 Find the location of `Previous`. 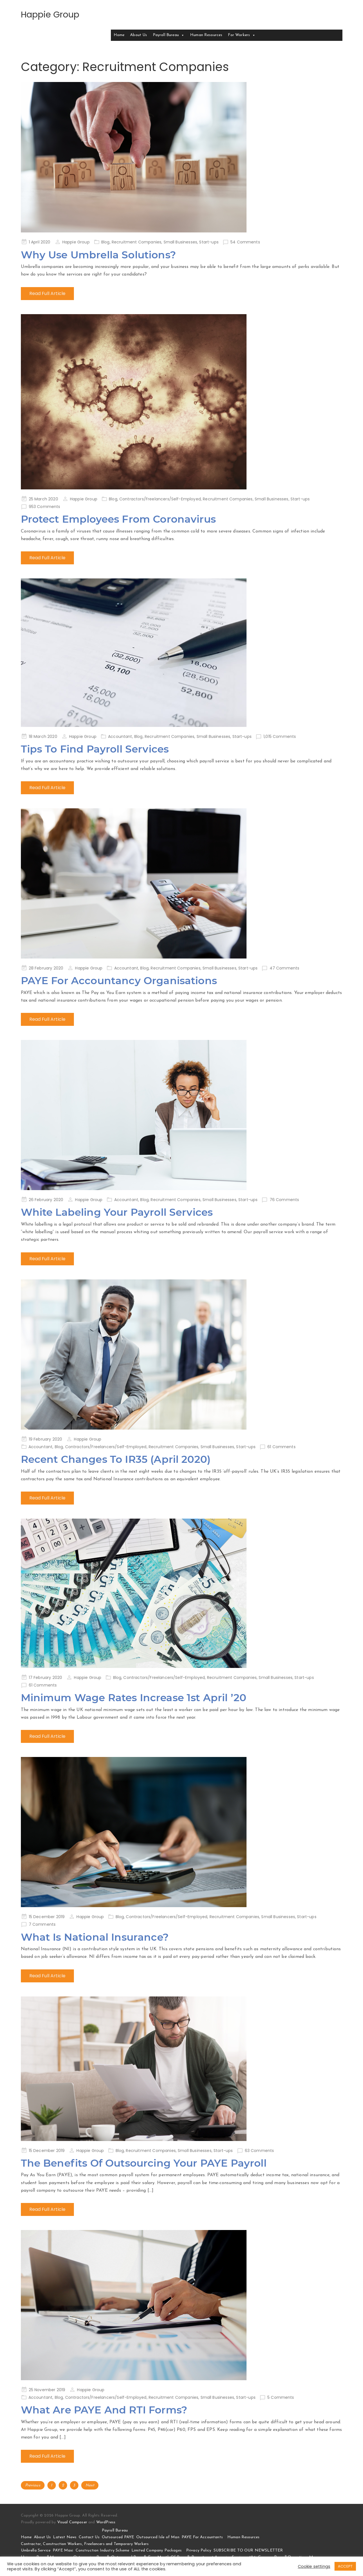

Previous is located at coordinates (32, 2485).